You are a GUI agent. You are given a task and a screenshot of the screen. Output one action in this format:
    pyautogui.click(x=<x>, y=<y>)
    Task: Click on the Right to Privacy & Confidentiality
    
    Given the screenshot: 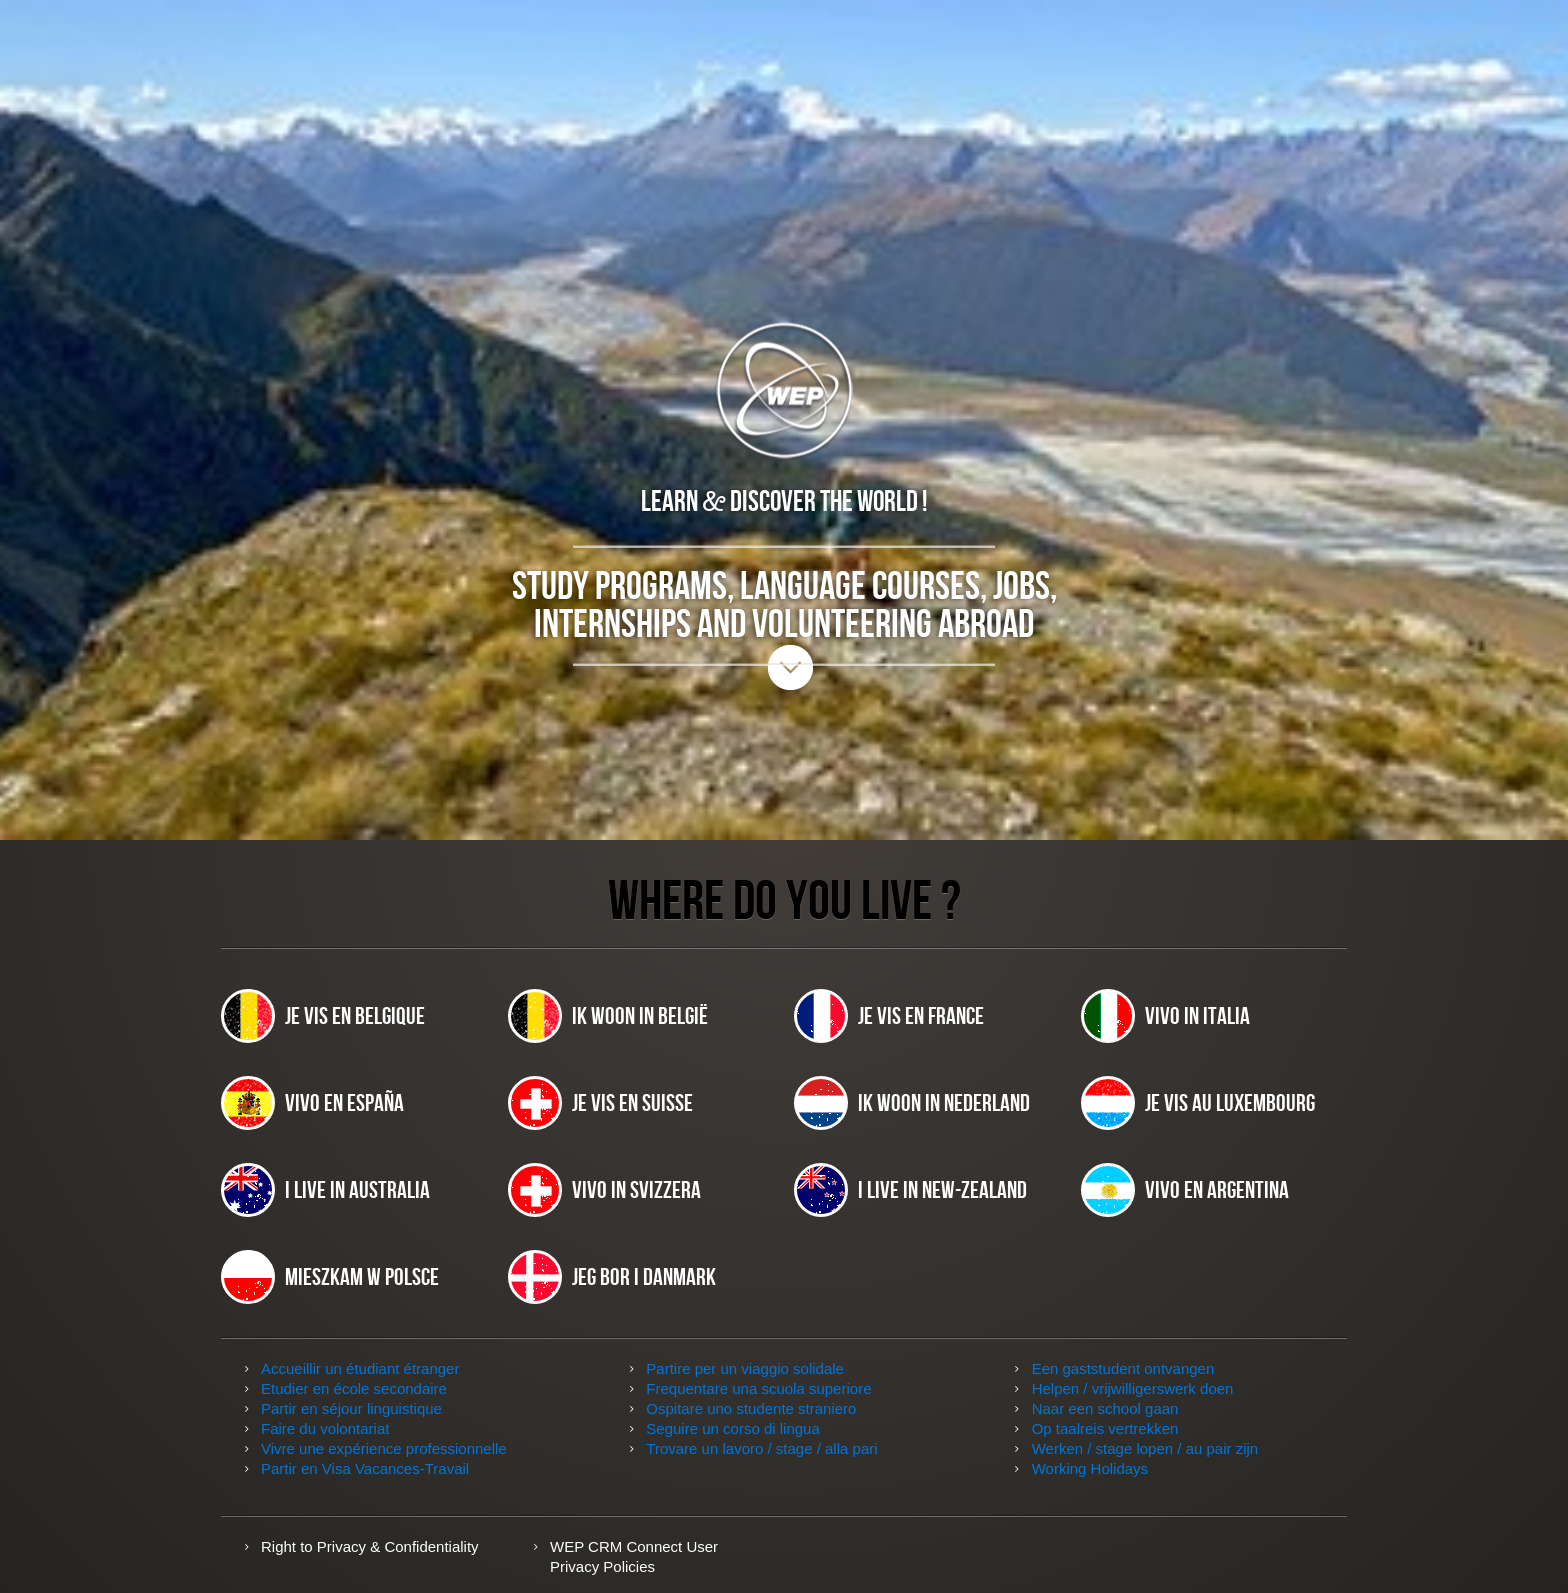 What is the action you would take?
    pyautogui.click(x=370, y=1546)
    